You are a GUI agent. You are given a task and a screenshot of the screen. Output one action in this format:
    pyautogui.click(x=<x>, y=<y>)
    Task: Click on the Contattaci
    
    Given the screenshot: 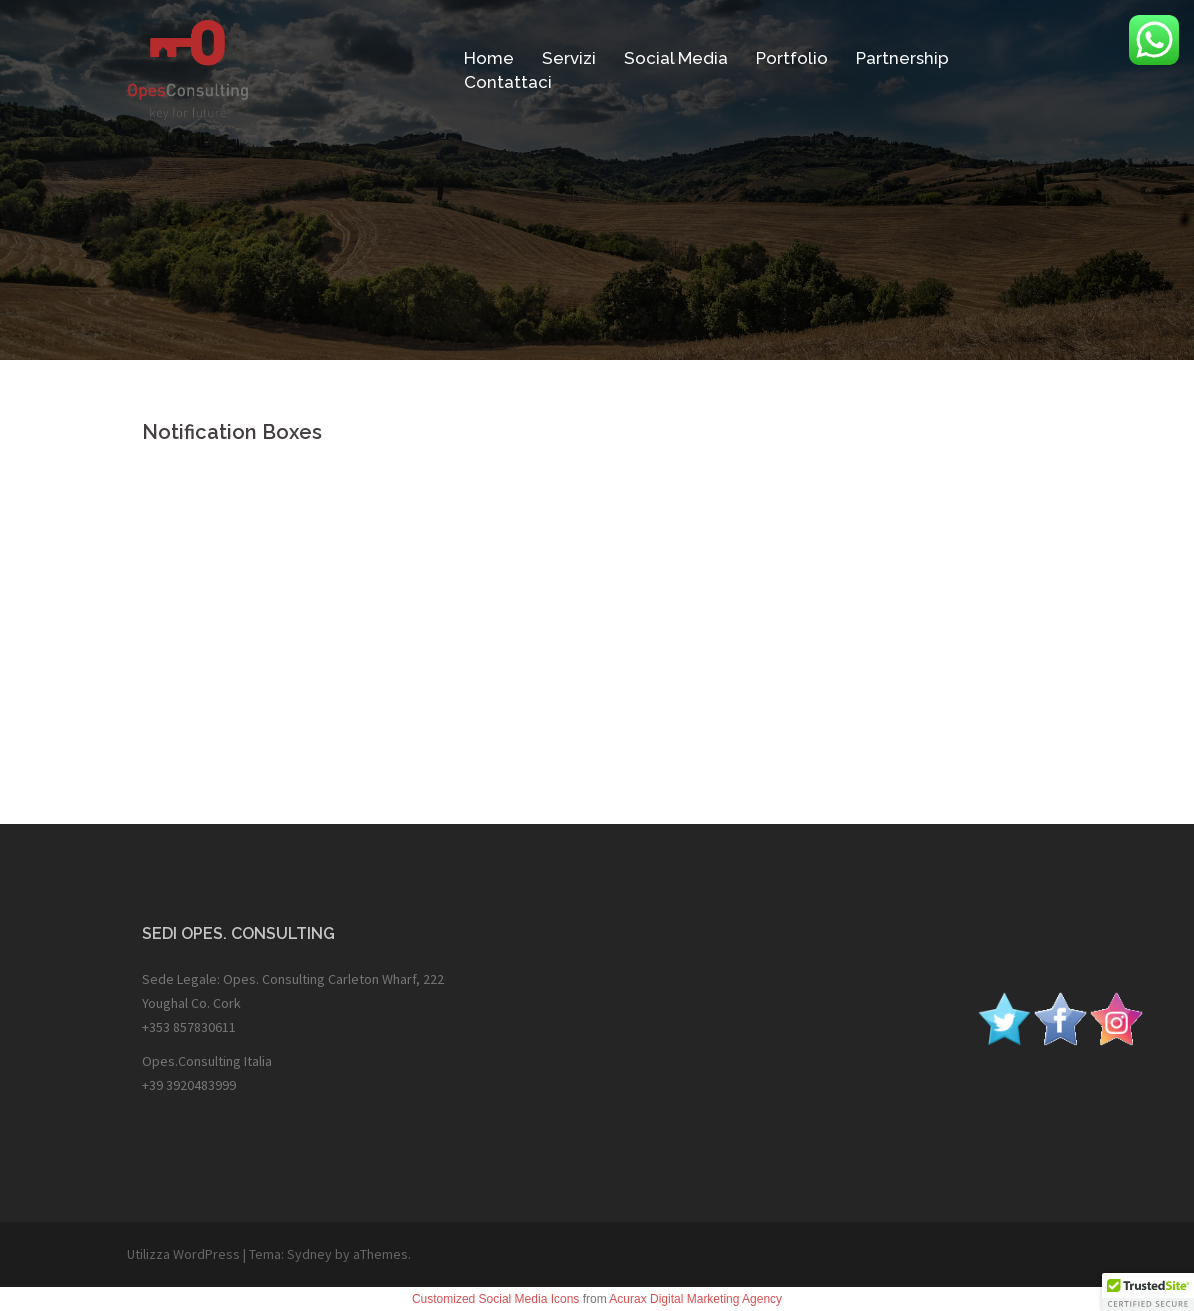 What is the action you would take?
    pyautogui.click(x=508, y=82)
    